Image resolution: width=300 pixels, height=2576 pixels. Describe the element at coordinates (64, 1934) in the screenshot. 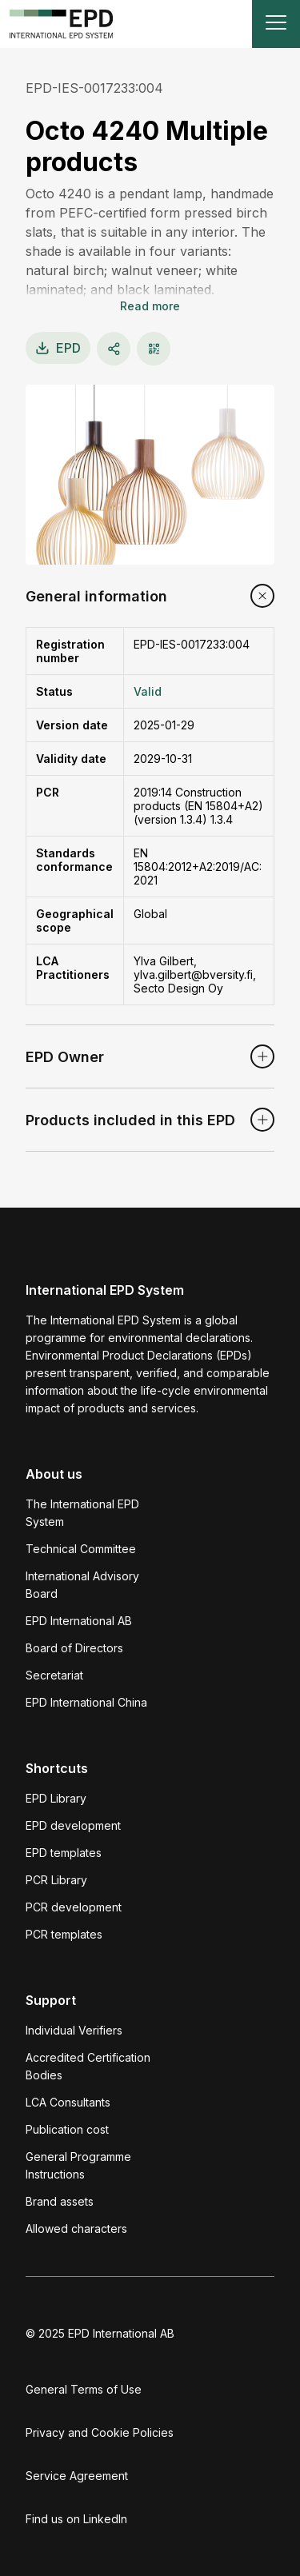

I see `PCR templates` at that location.